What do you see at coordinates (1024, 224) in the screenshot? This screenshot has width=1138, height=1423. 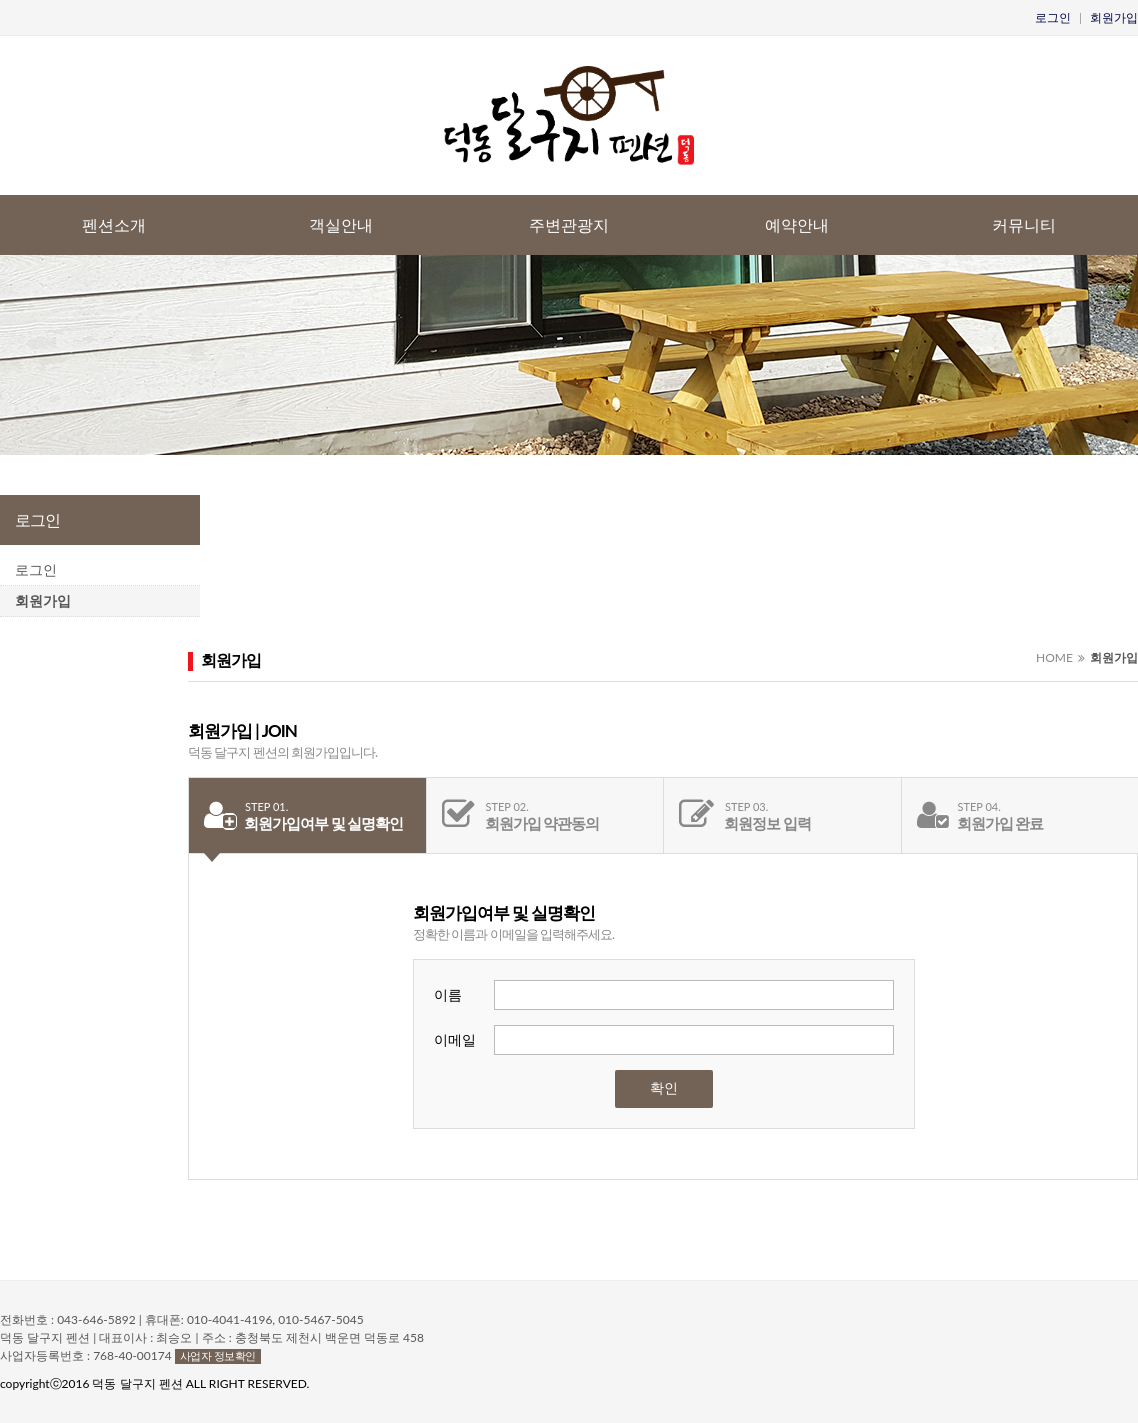 I see `커뮤니티` at bounding box center [1024, 224].